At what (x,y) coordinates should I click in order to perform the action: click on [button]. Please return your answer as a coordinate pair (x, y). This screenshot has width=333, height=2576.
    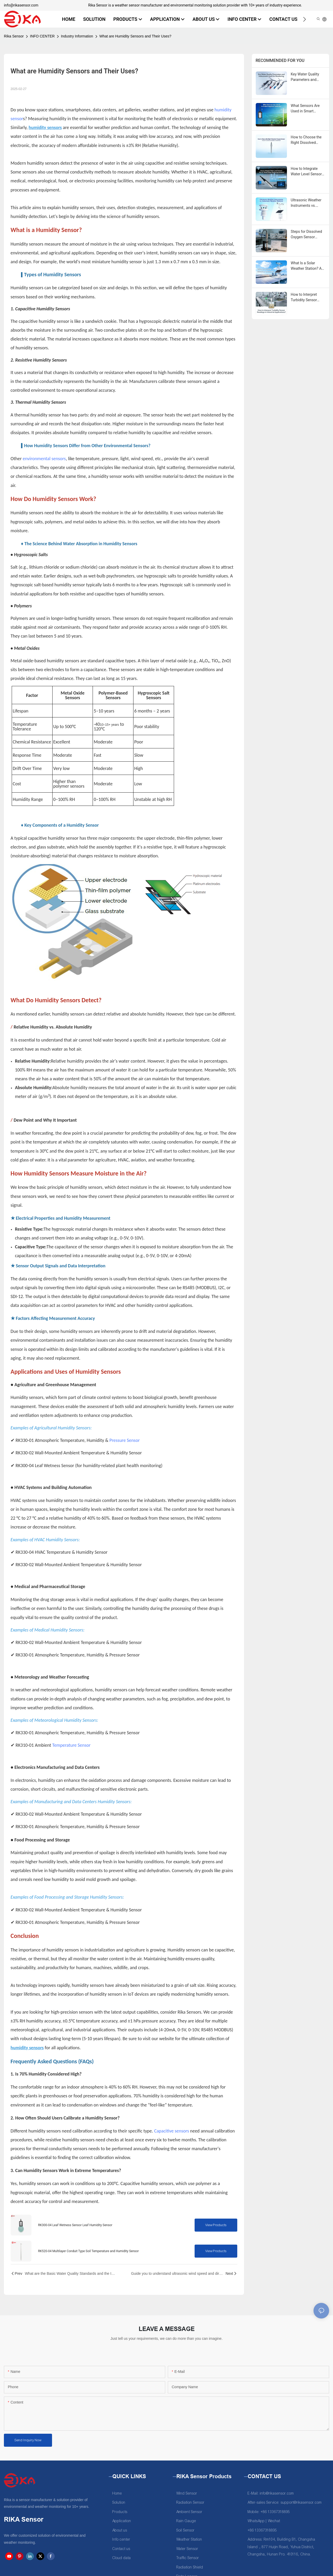
    Looking at the image, I should click on (304, 19).